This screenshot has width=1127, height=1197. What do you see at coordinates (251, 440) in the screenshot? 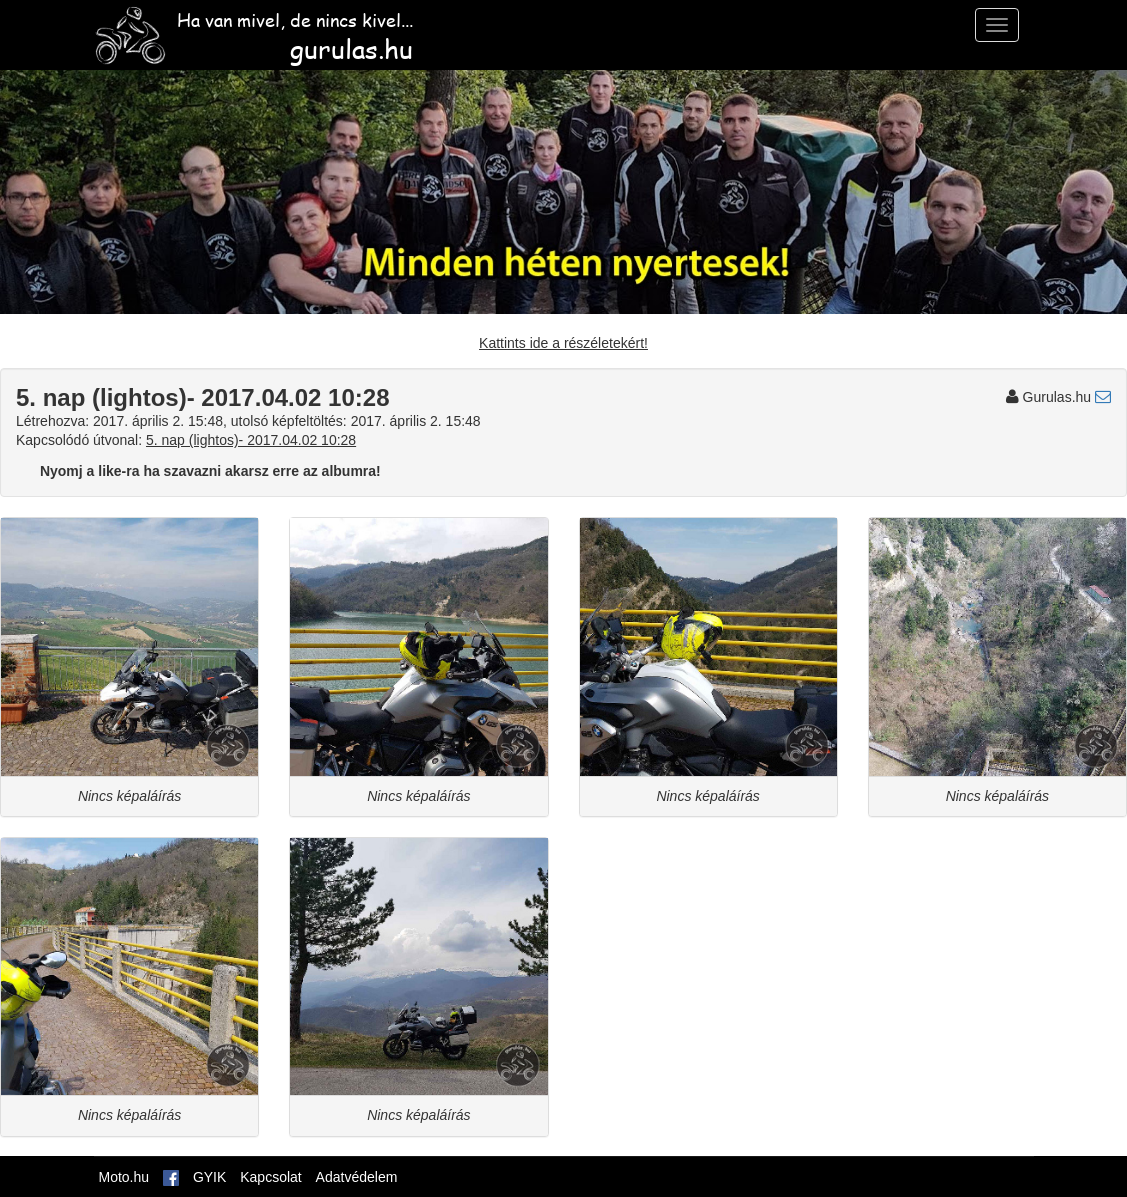
I see `5. nap (lightos)- 2017.04.02 10:28` at bounding box center [251, 440].